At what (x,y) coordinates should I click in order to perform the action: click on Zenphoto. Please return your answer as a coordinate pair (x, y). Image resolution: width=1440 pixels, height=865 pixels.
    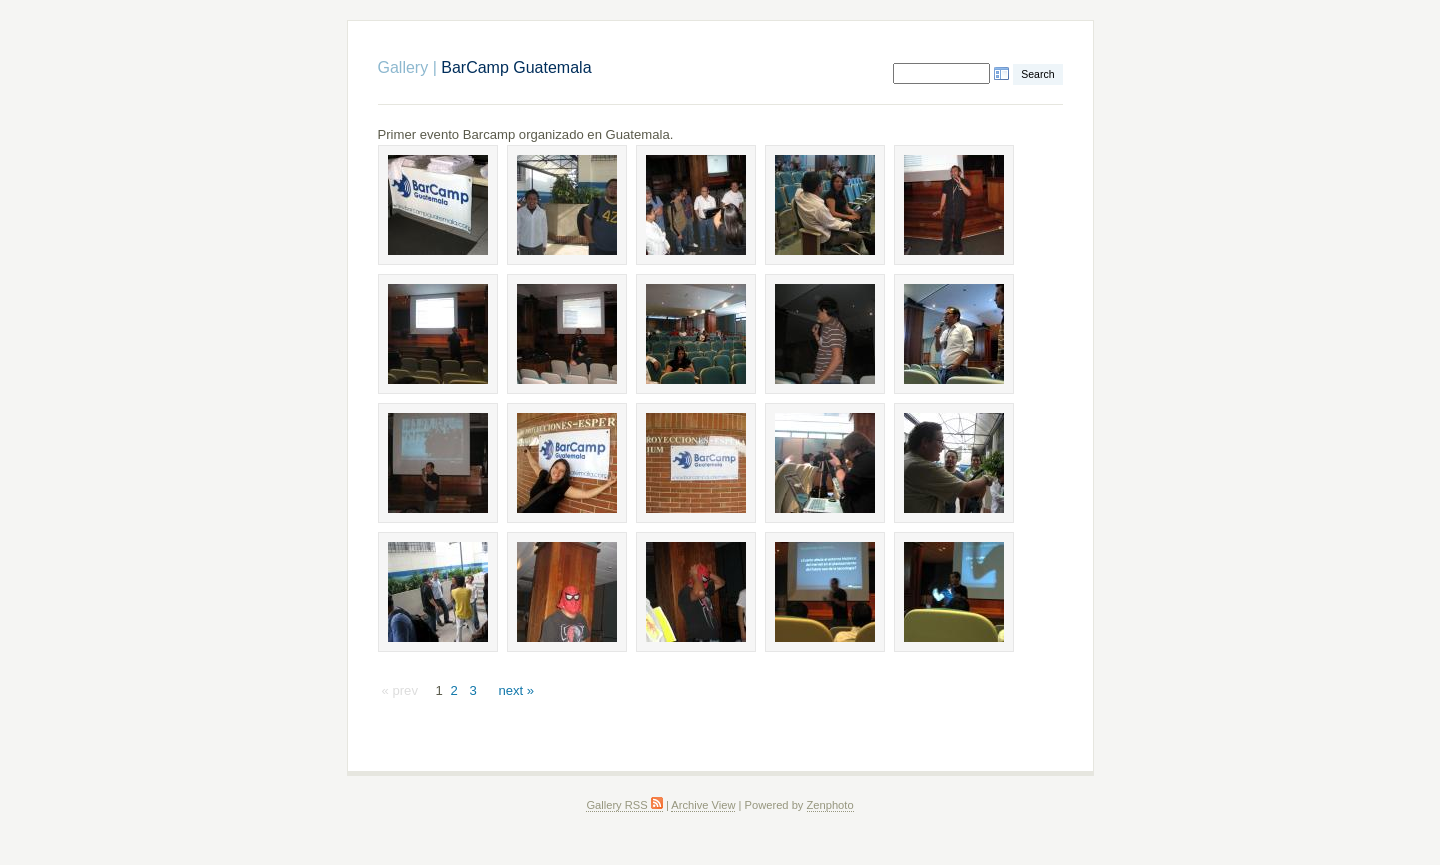
    Looking at the image, I should click on (830, 805).